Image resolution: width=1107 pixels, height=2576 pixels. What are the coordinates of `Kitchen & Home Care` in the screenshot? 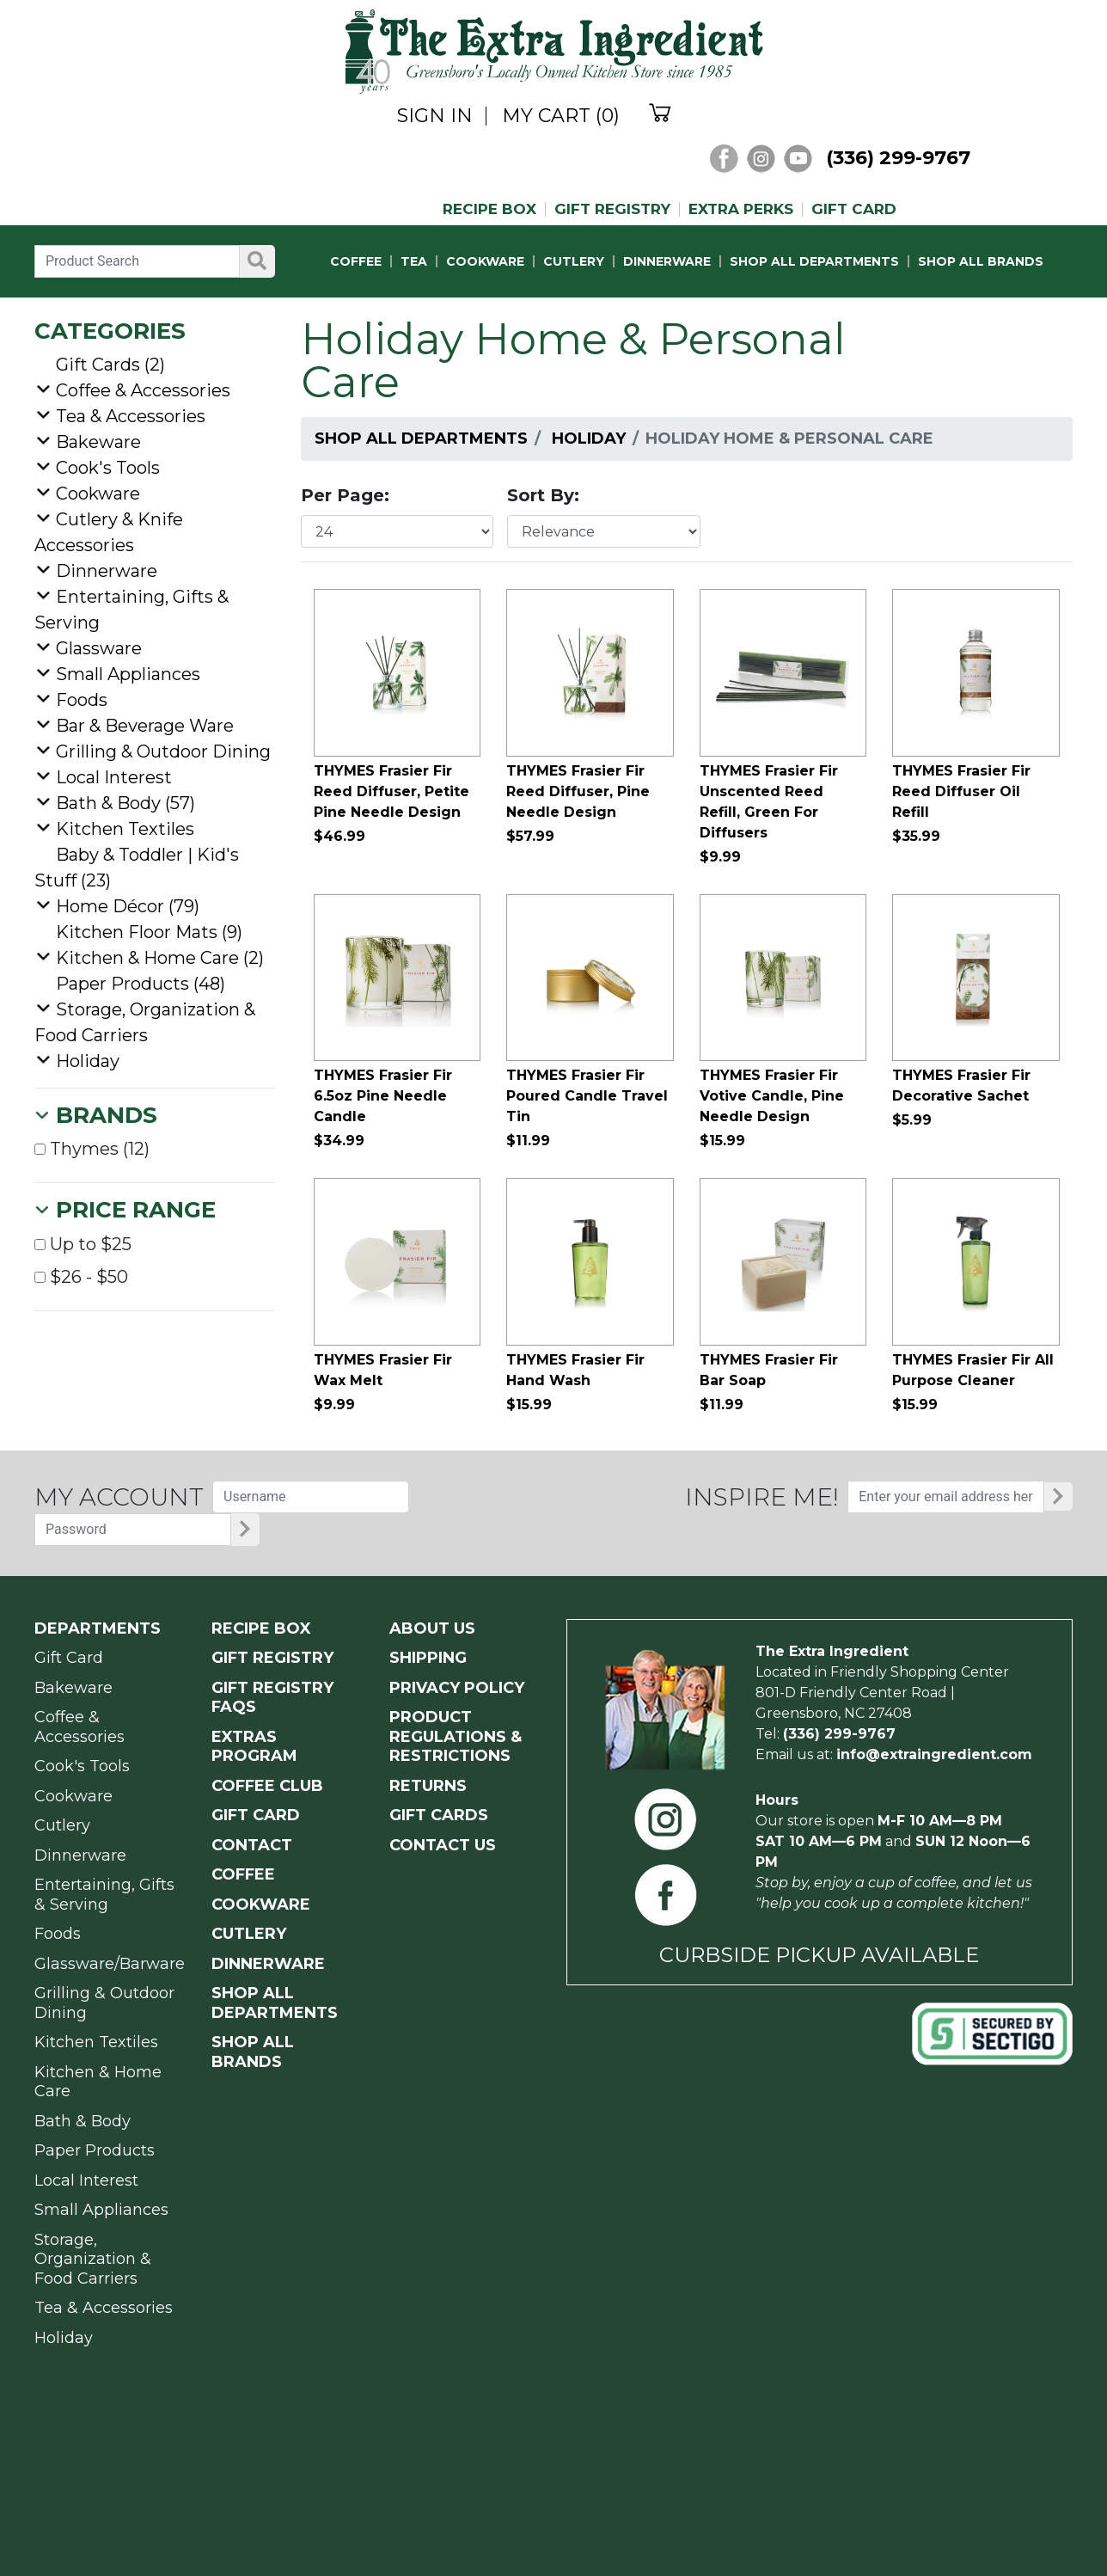 It's located at (98, 2082).